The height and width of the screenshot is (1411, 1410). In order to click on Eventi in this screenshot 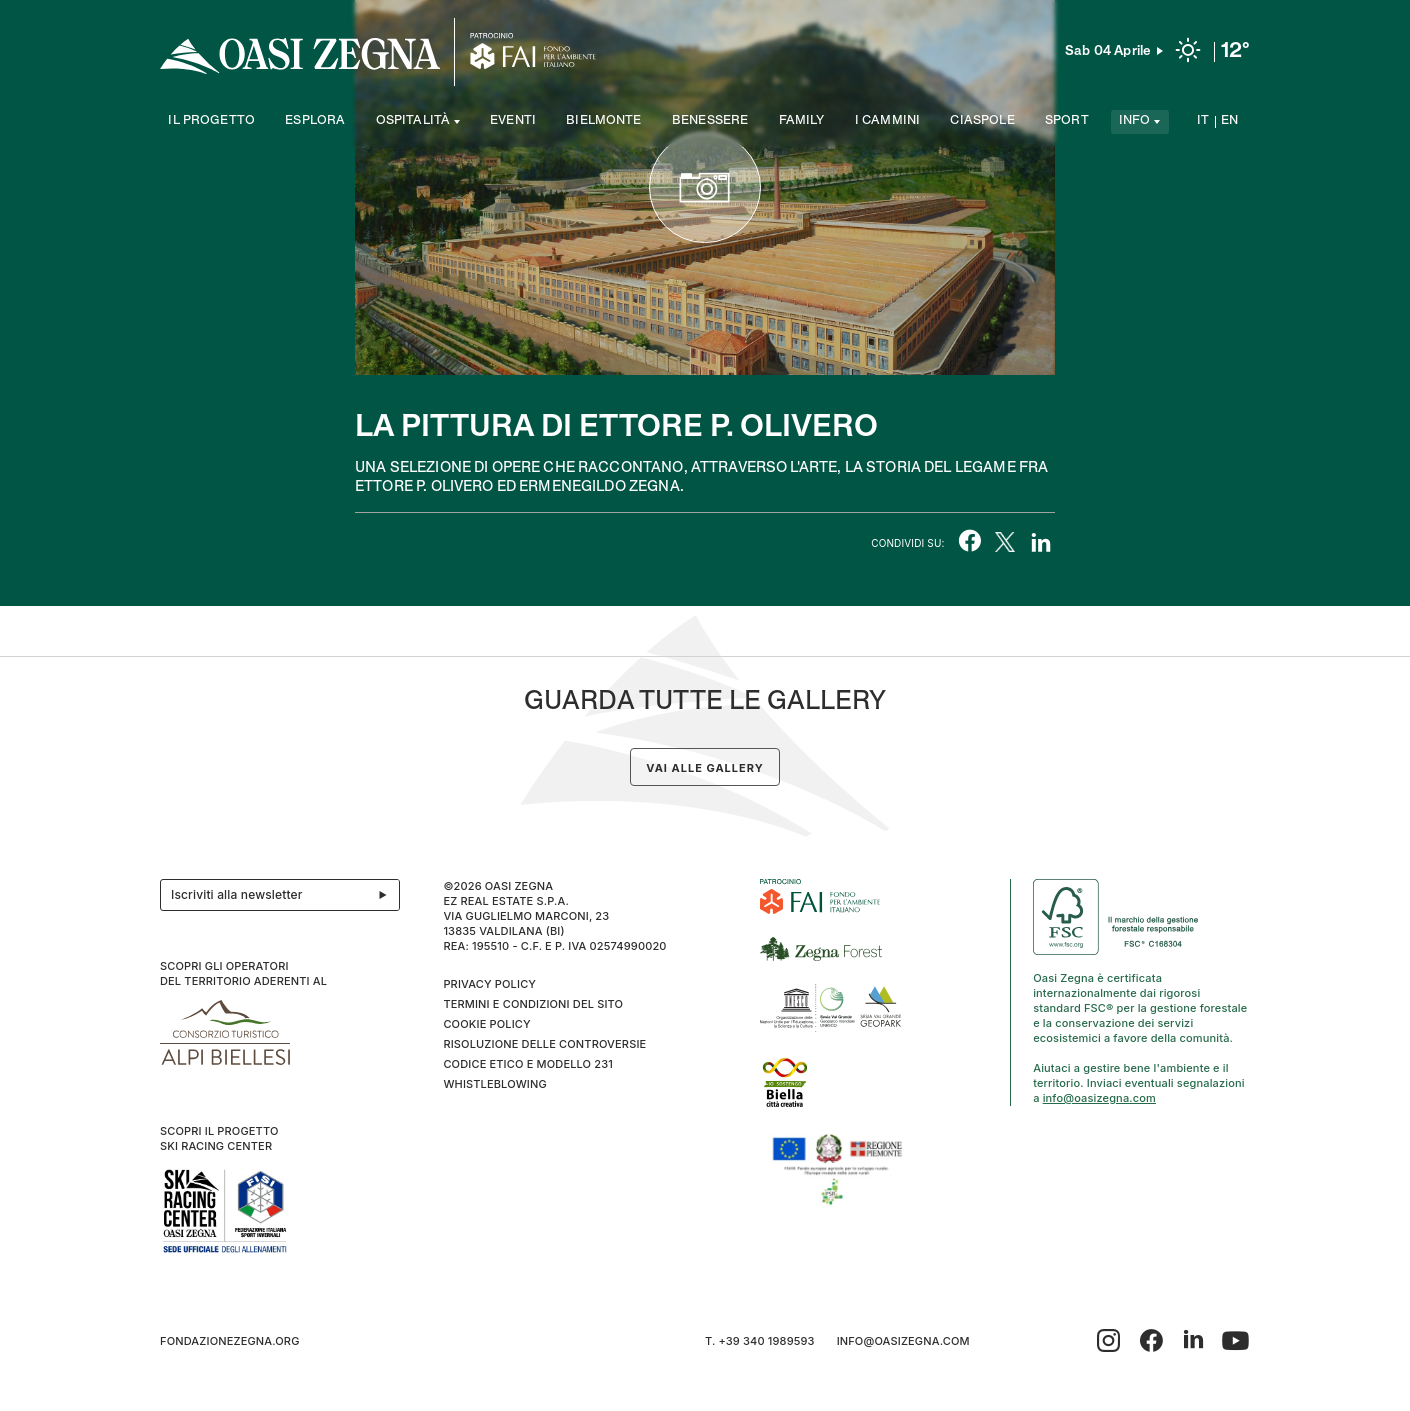, I will do `click(513, 121)`.